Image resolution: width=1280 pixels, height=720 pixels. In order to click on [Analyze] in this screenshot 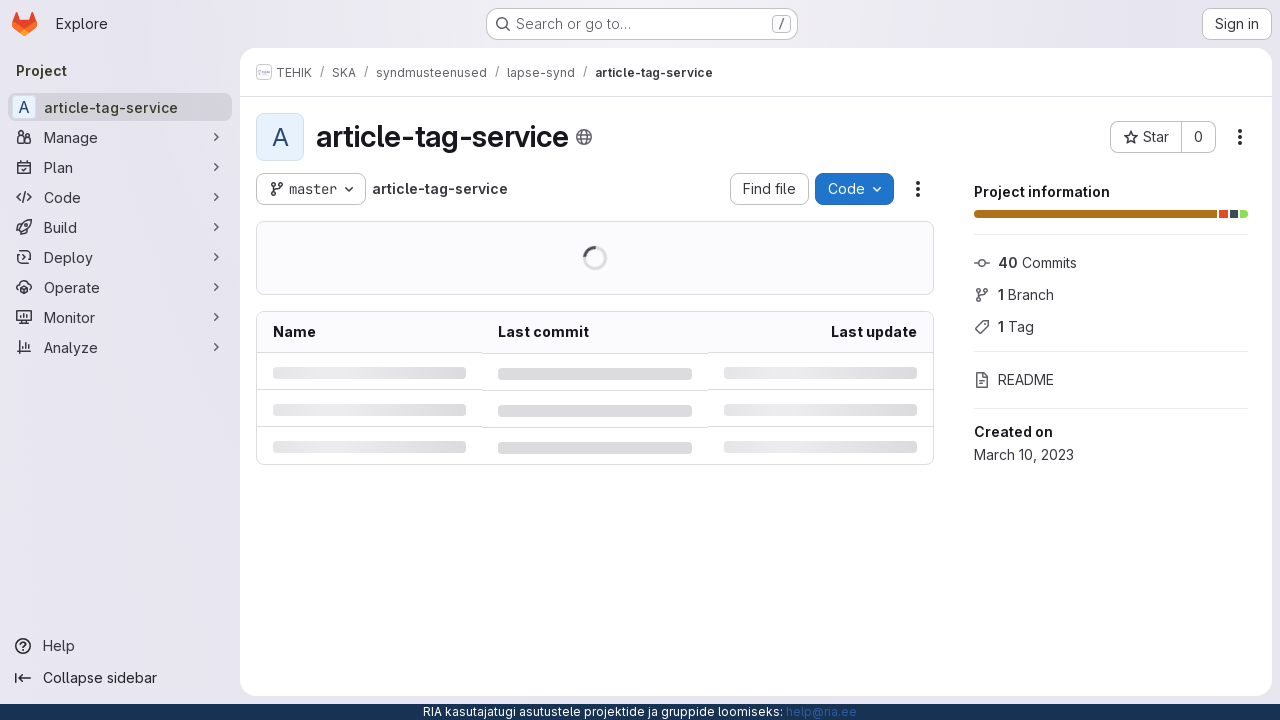, I will do `click(120, 347)`.